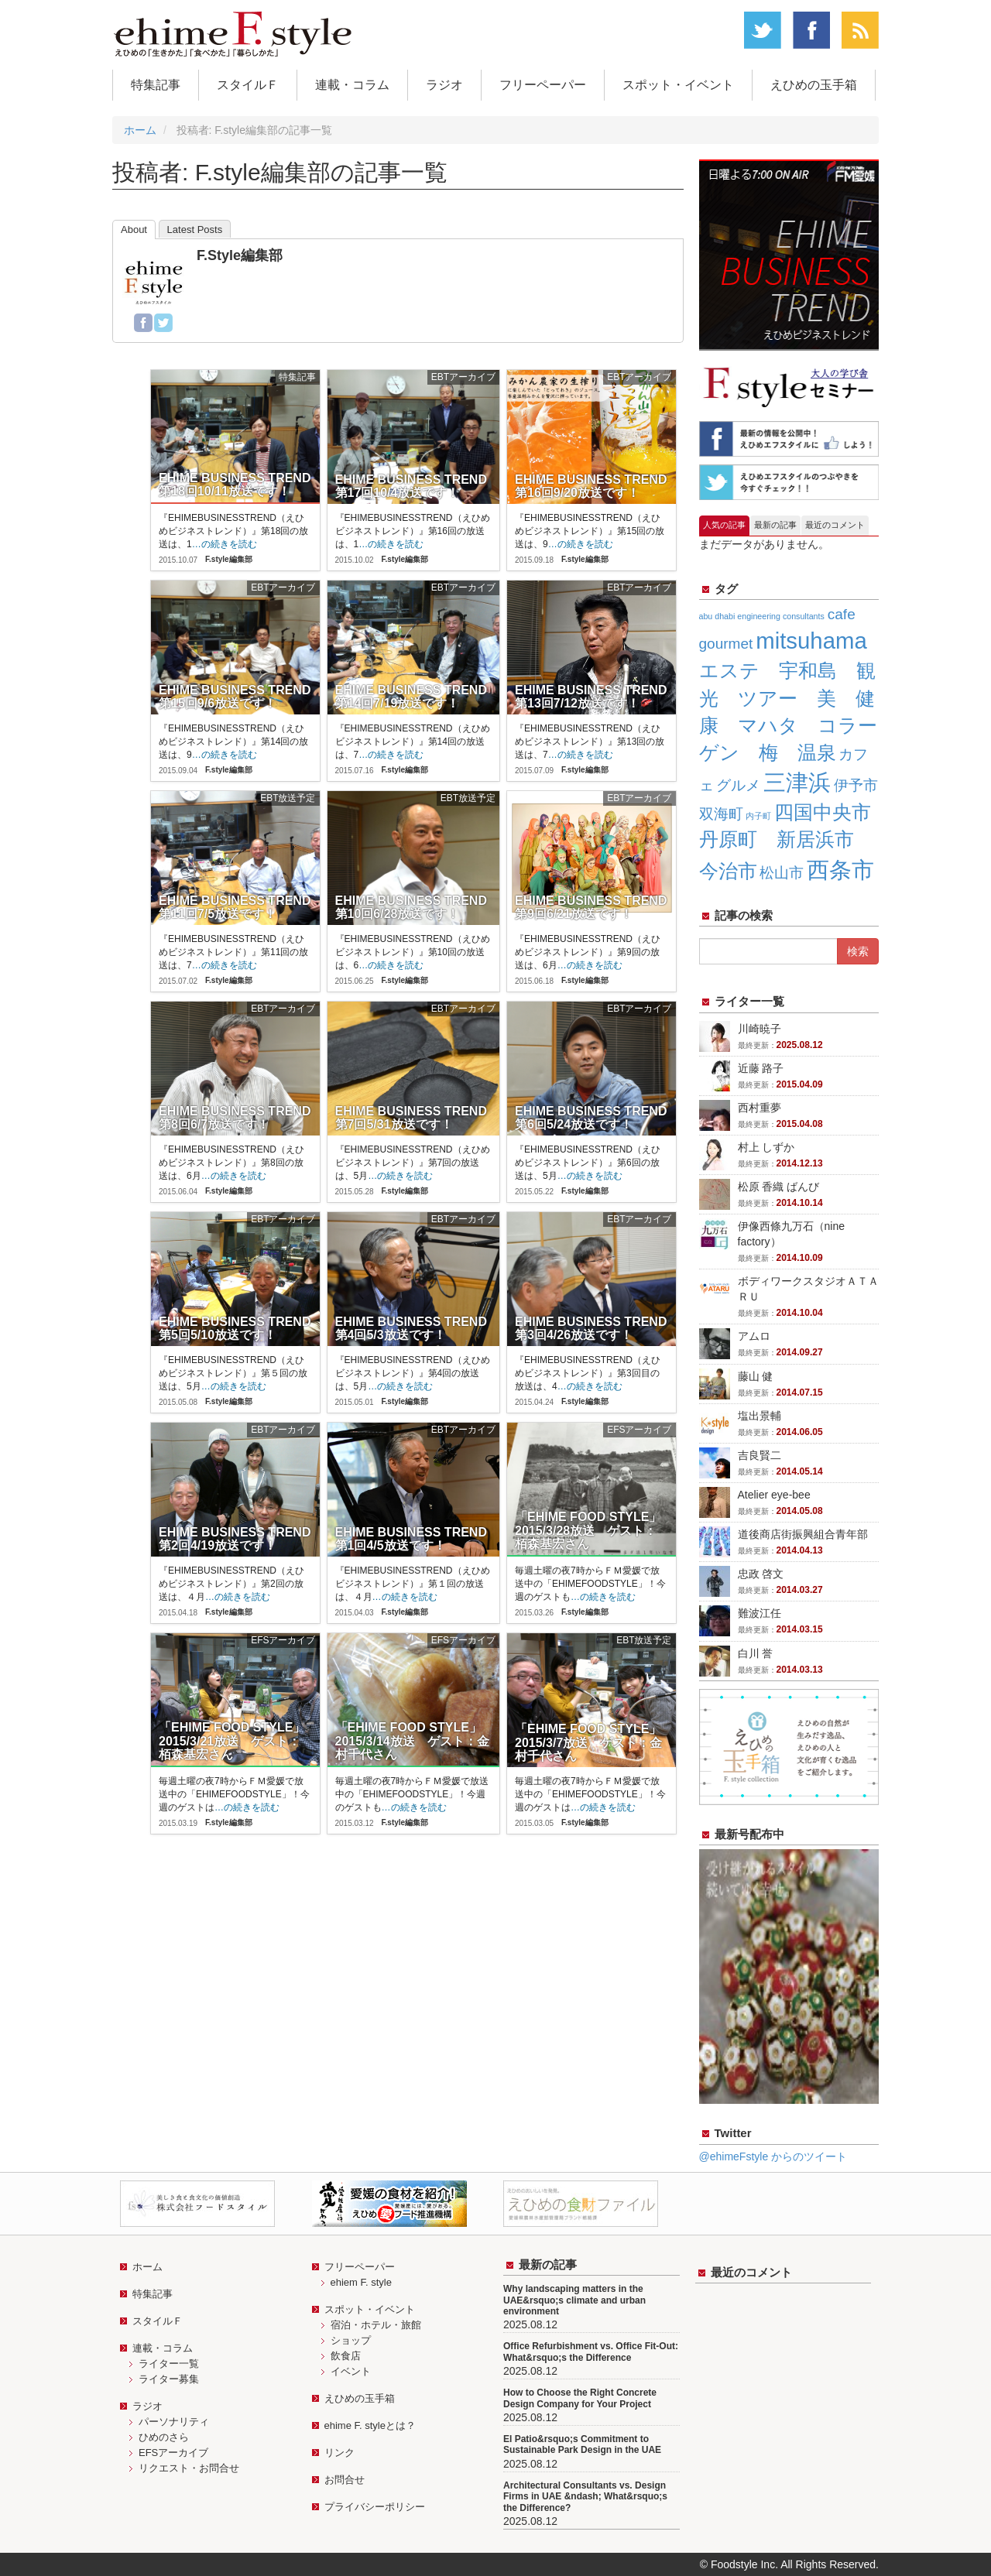 The width and height of the screenshot is (991, 2576). I want to click on About, so click(134, 229).